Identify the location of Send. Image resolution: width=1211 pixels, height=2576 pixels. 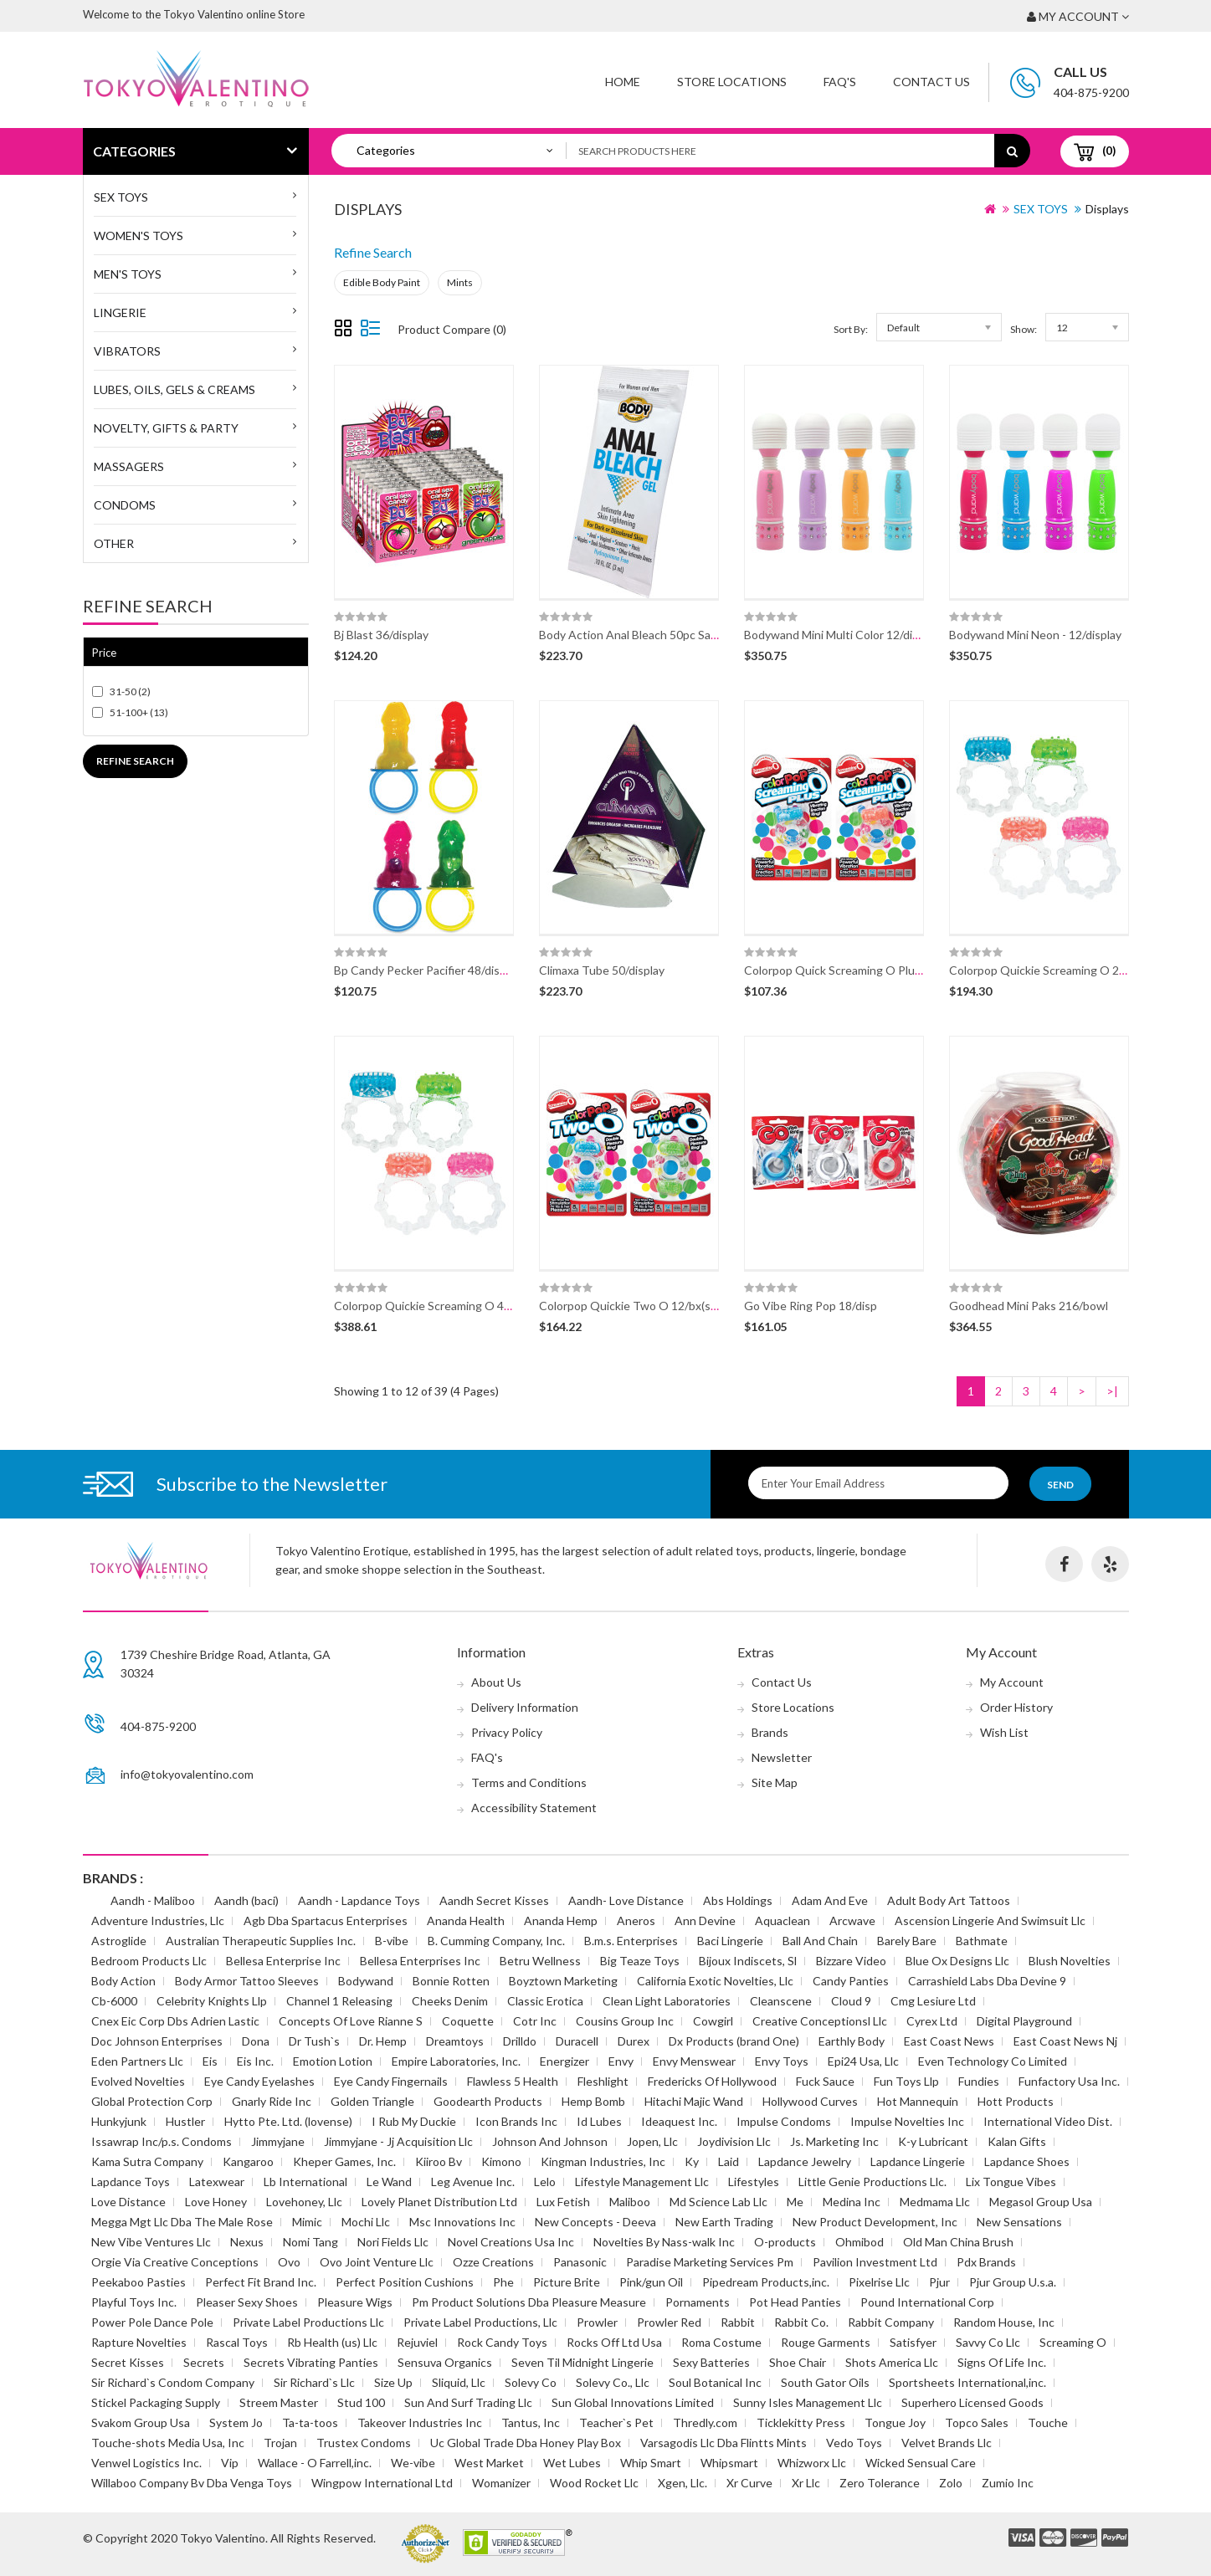
(1060, 1484).